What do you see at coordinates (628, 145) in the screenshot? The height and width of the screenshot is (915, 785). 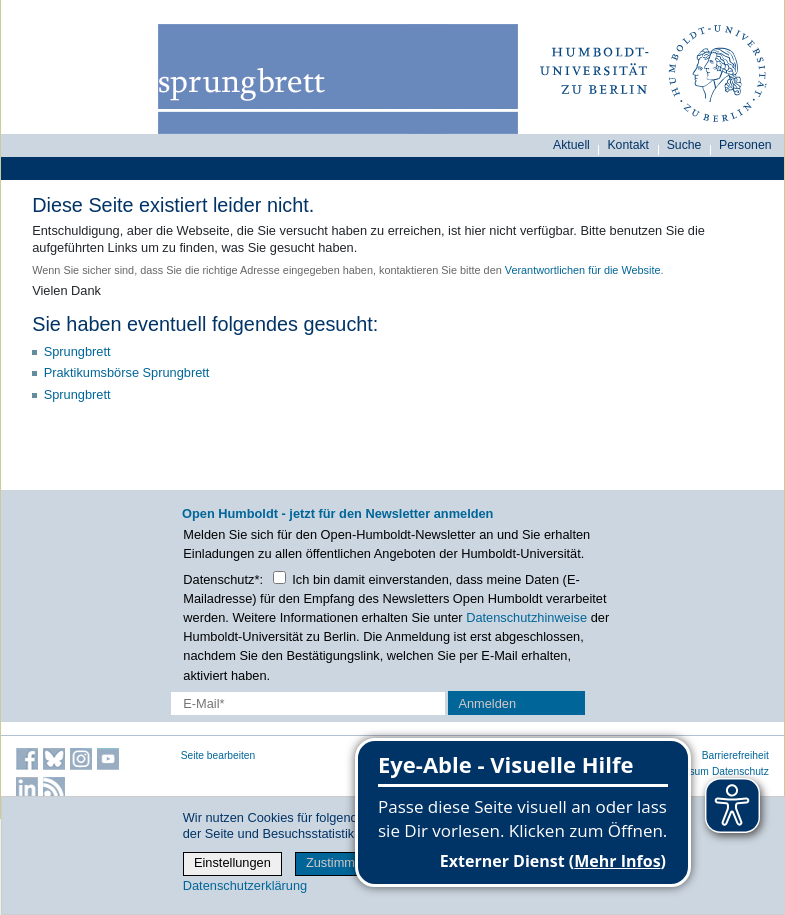 I see `Kontakt` at bounding box center [628, 145].